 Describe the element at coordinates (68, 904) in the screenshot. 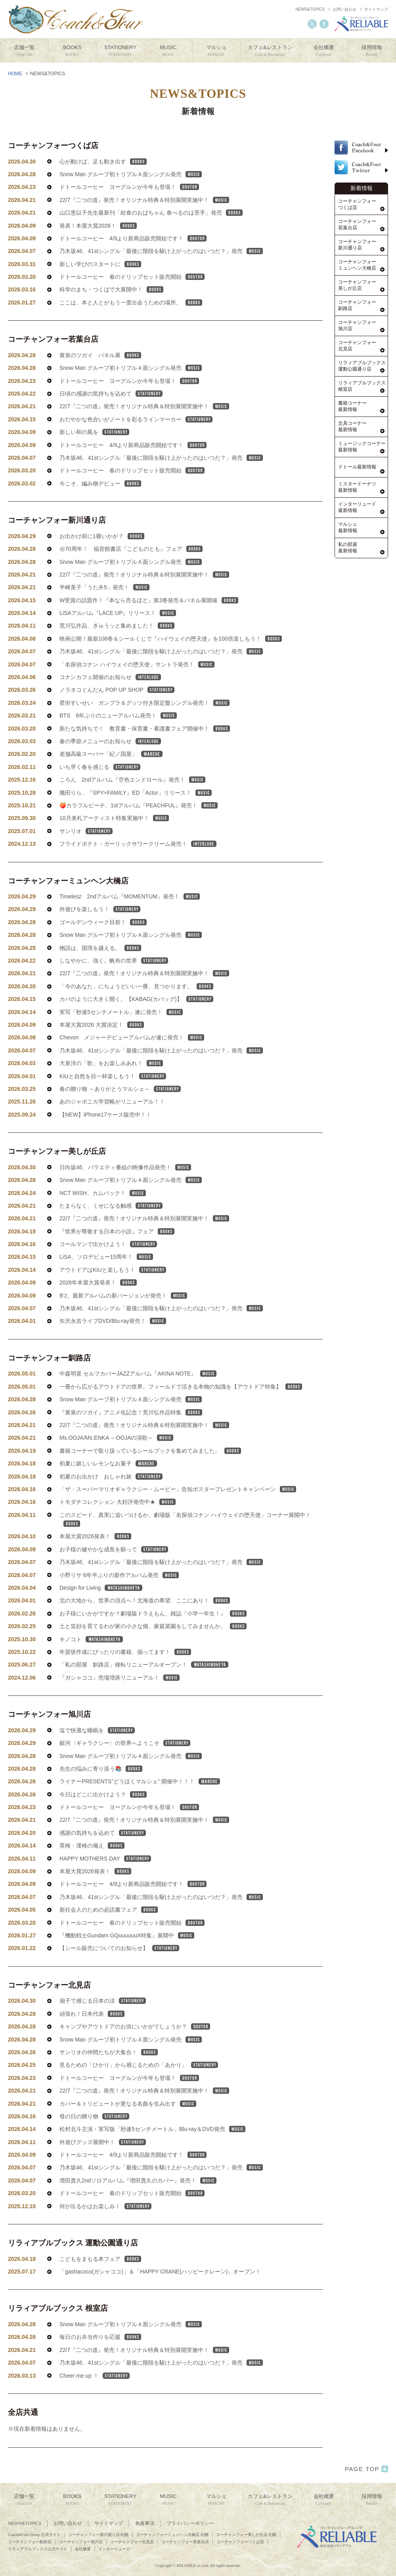

I see `コーチャンフォーミュンヘン大橋店` at that location.